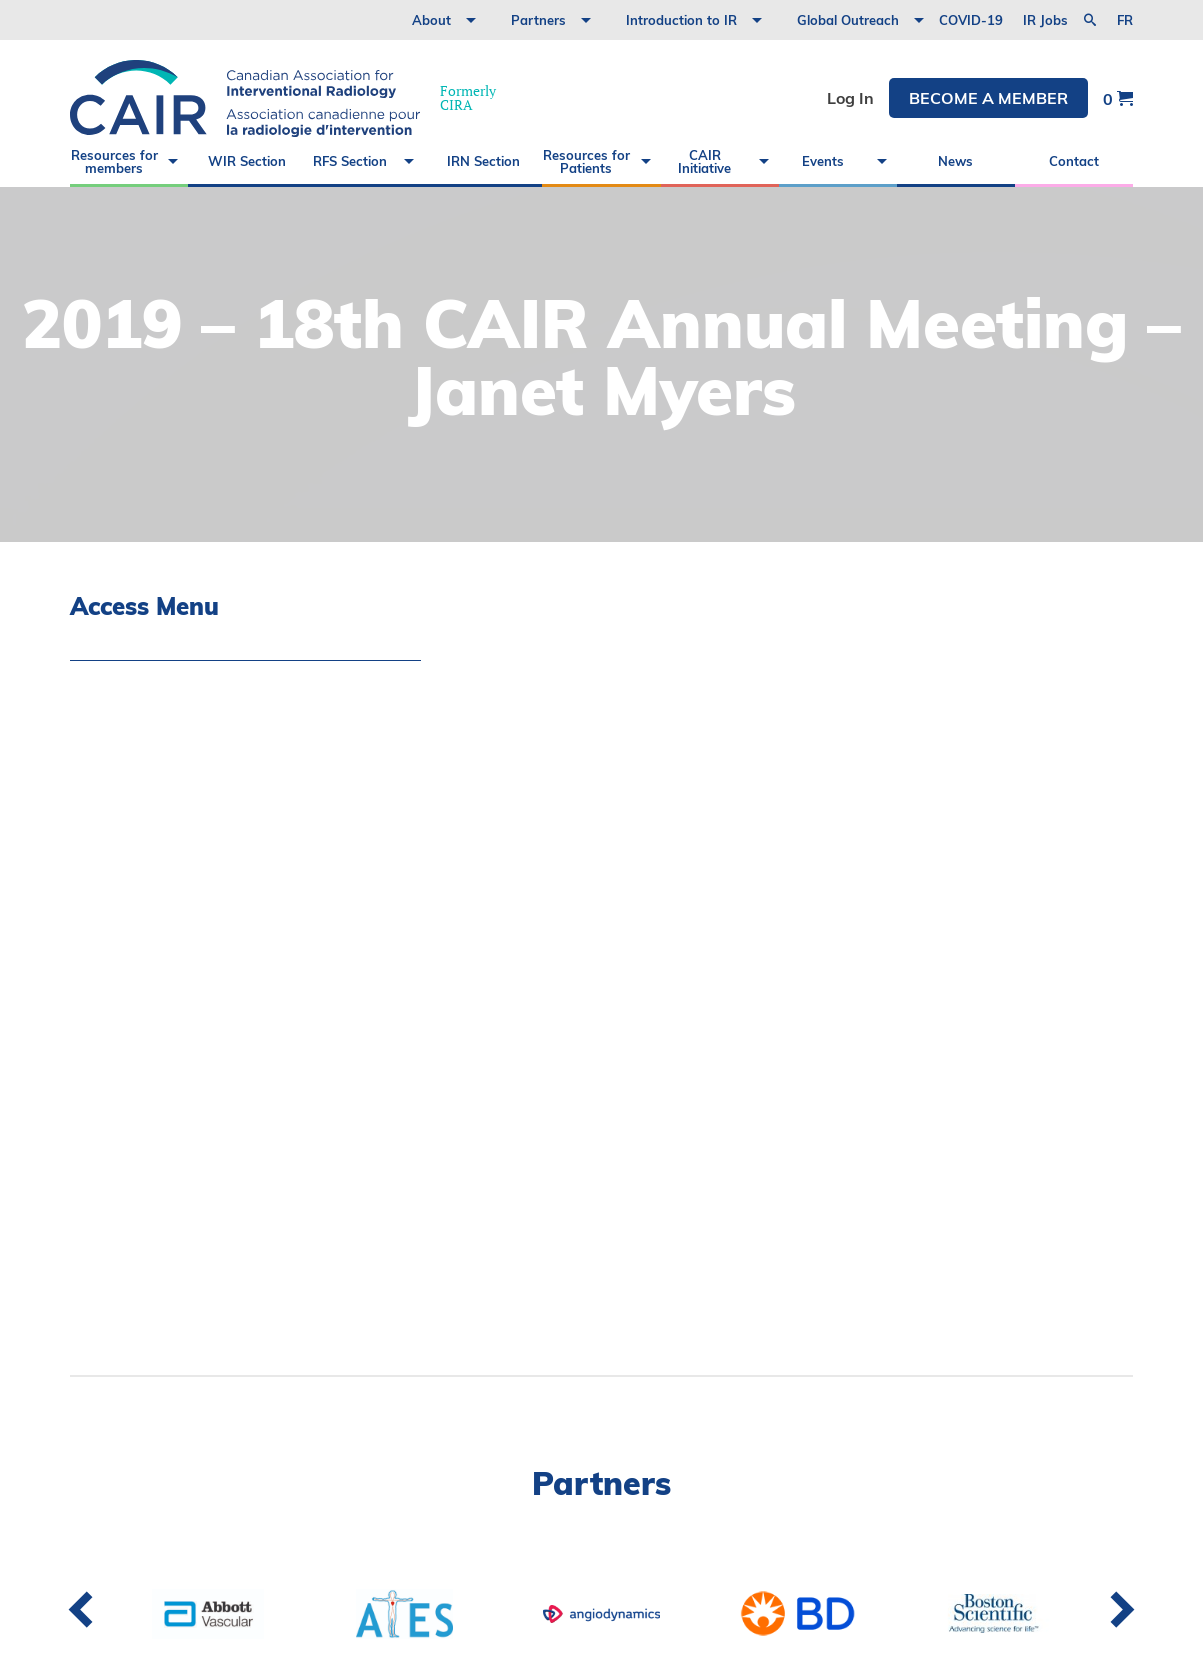 This screenshot has width=1203, height=1666. Describe the element at coordinates (988, 98) in the screenshot. I see `Become a member` at that location.